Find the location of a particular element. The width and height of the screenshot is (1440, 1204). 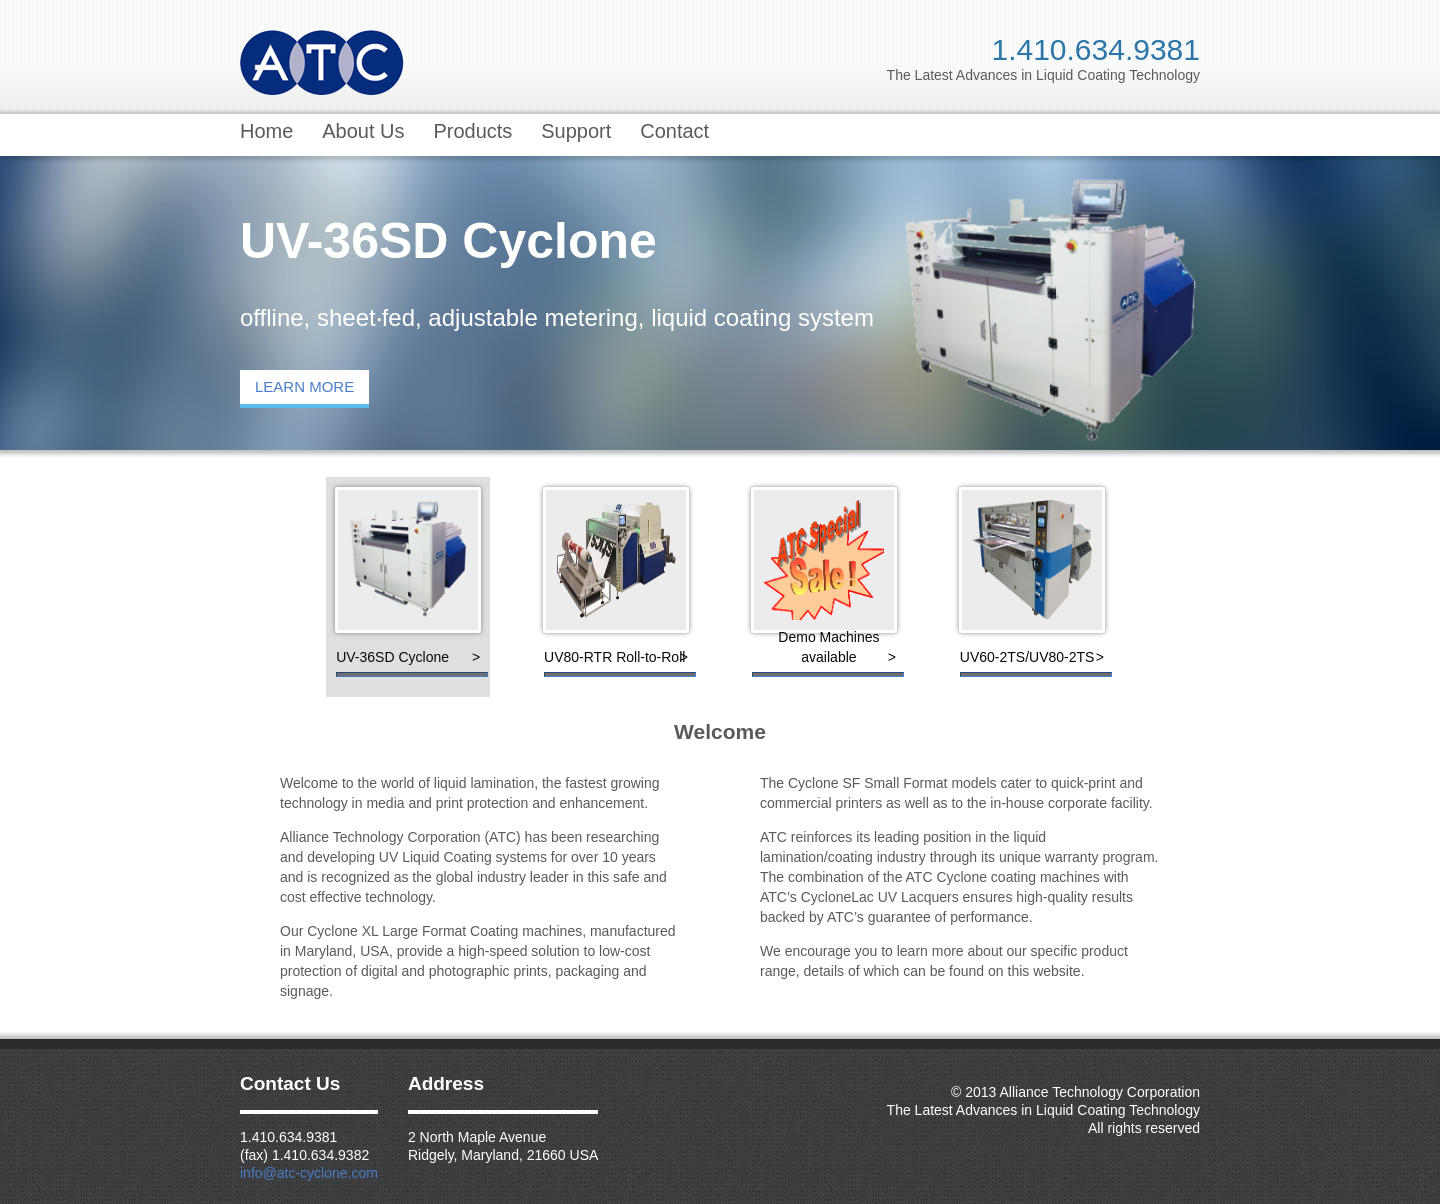

Contact is located at coordinates (674, 131).